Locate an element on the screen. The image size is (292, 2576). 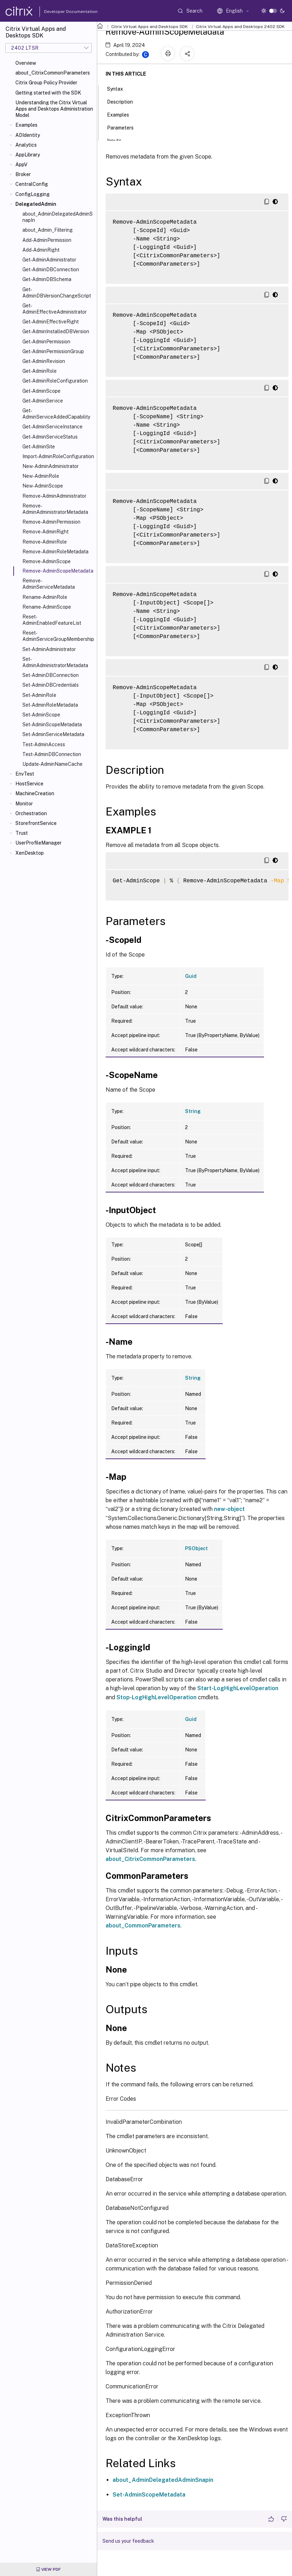
about_Admin_Filtering is located at coordinates (47, 230).